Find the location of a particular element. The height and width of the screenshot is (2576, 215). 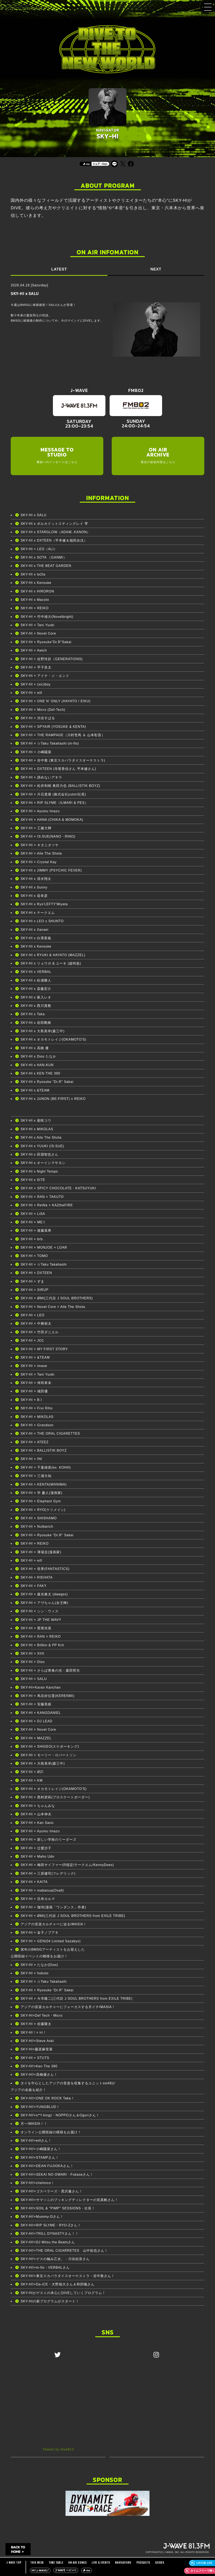

SKY-HI × Grandson is located at coordinates (37, 1425).